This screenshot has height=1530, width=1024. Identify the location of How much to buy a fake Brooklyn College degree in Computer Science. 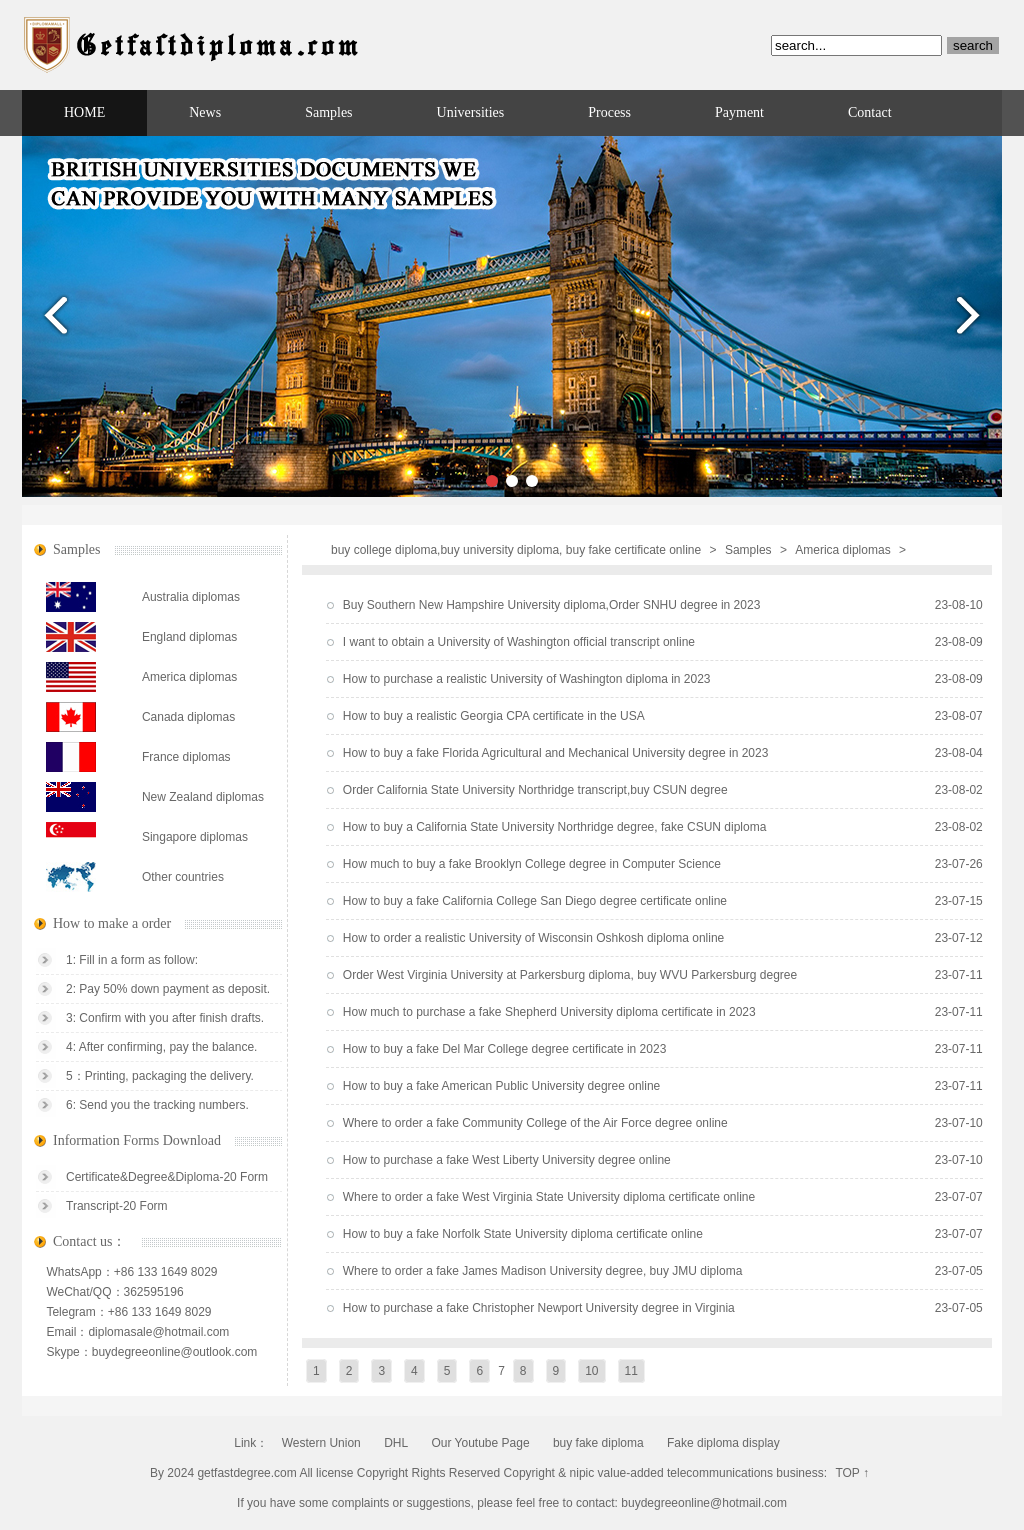
(532, 864).